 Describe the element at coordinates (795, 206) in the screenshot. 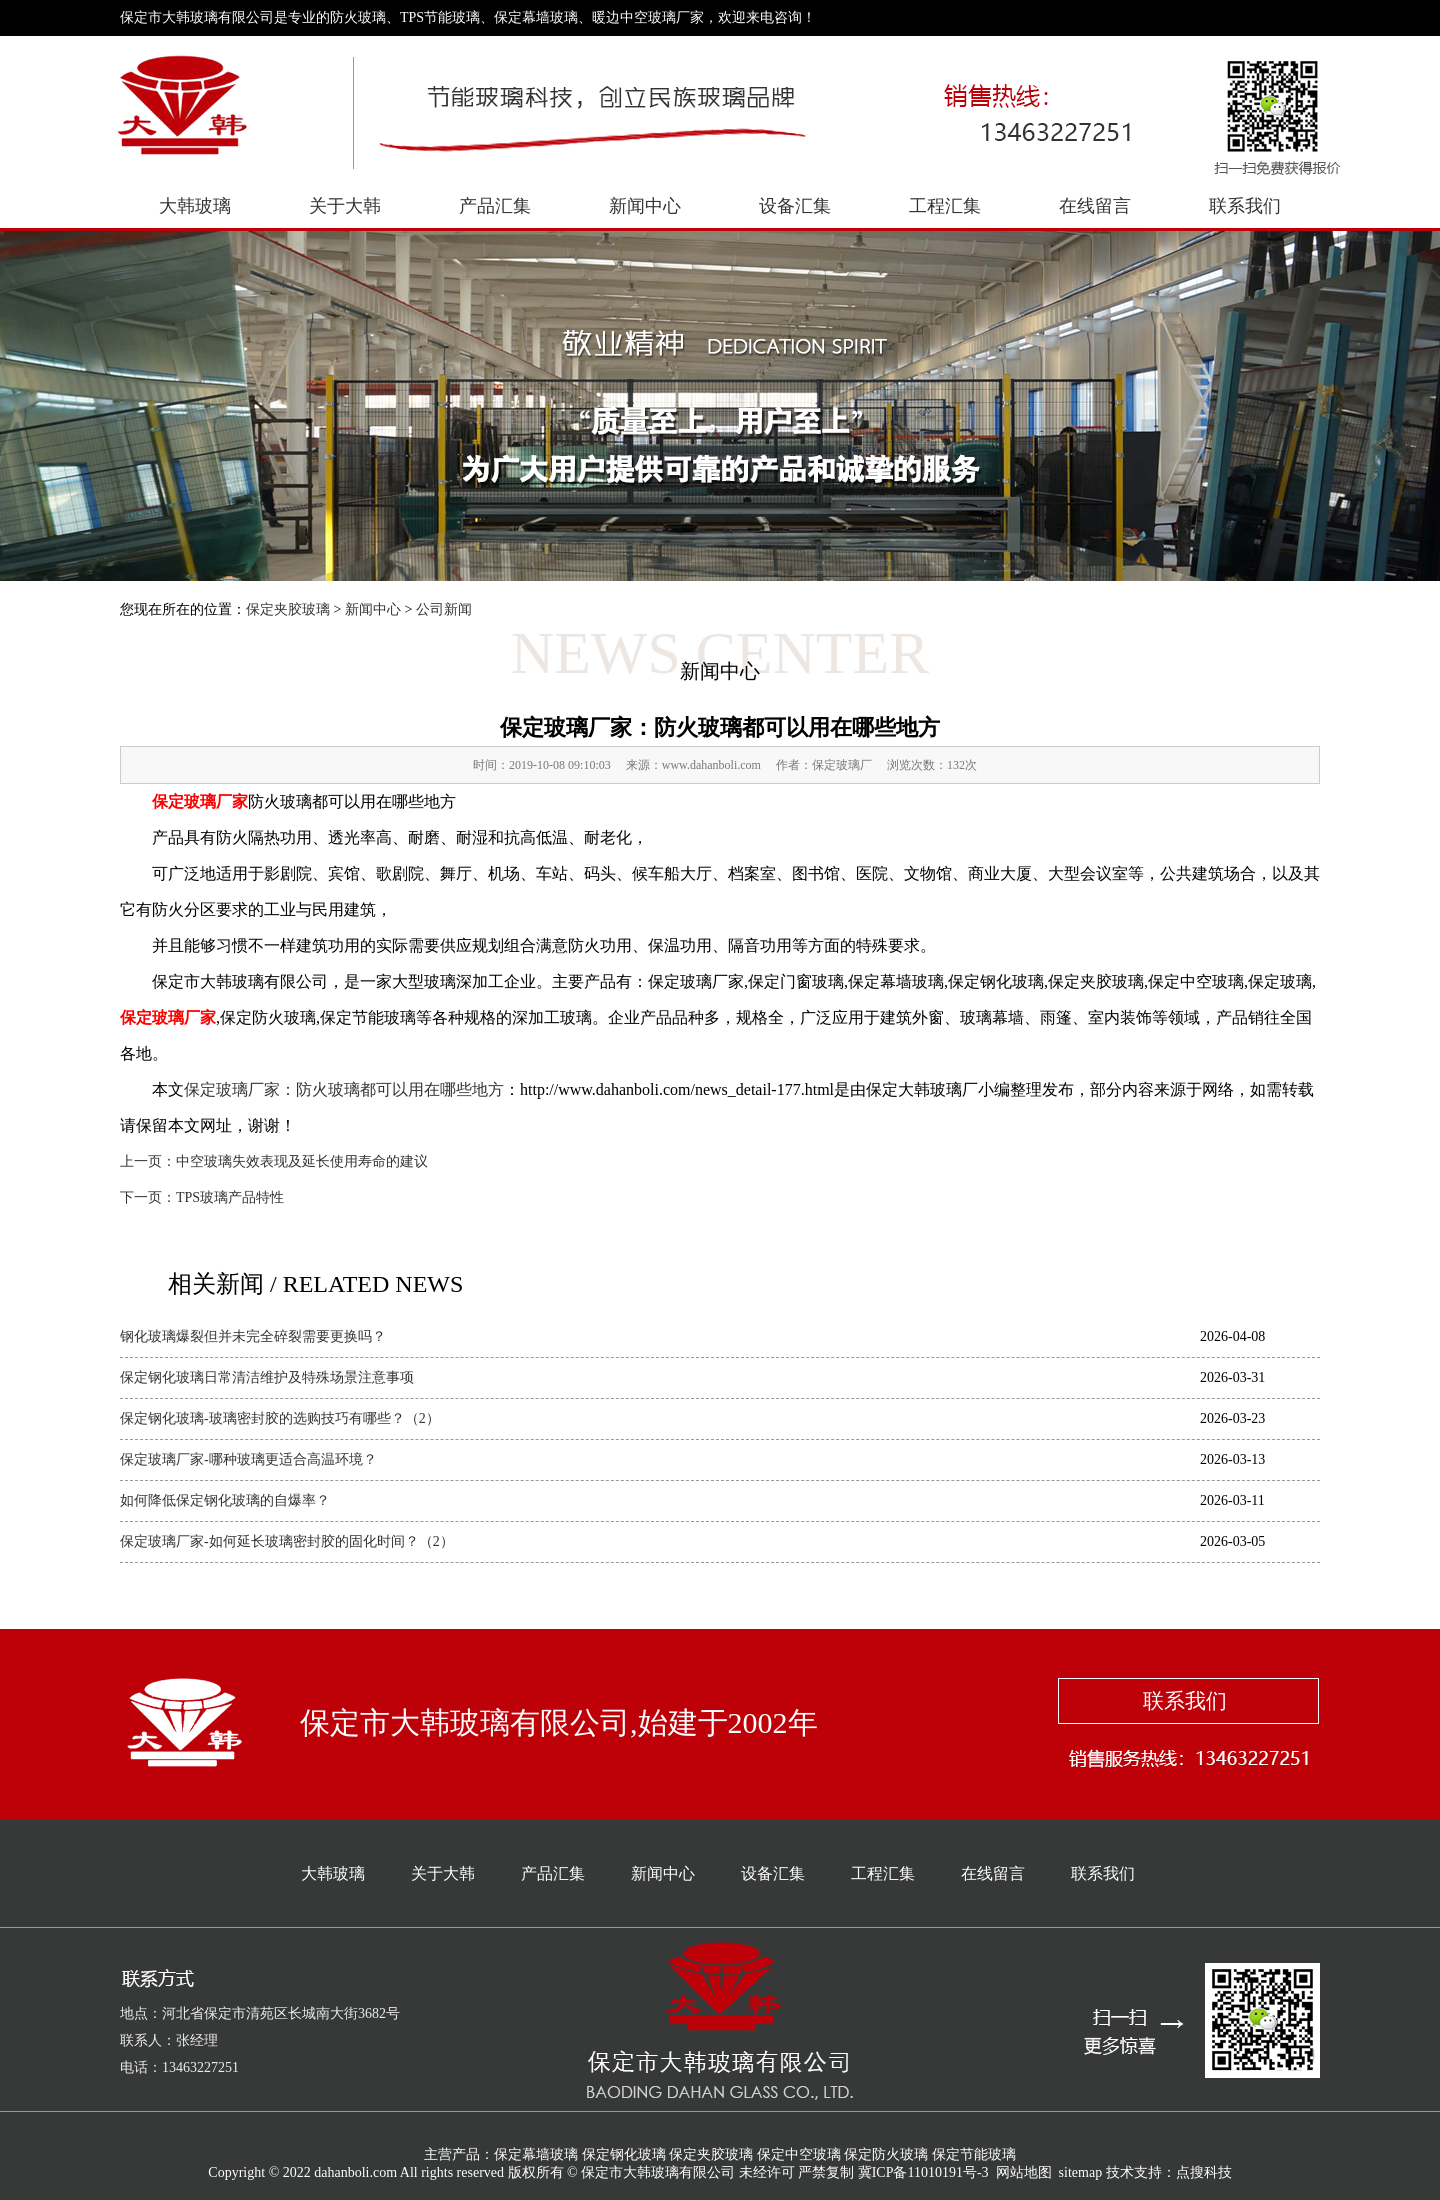

I see `设备汇集` at that location.